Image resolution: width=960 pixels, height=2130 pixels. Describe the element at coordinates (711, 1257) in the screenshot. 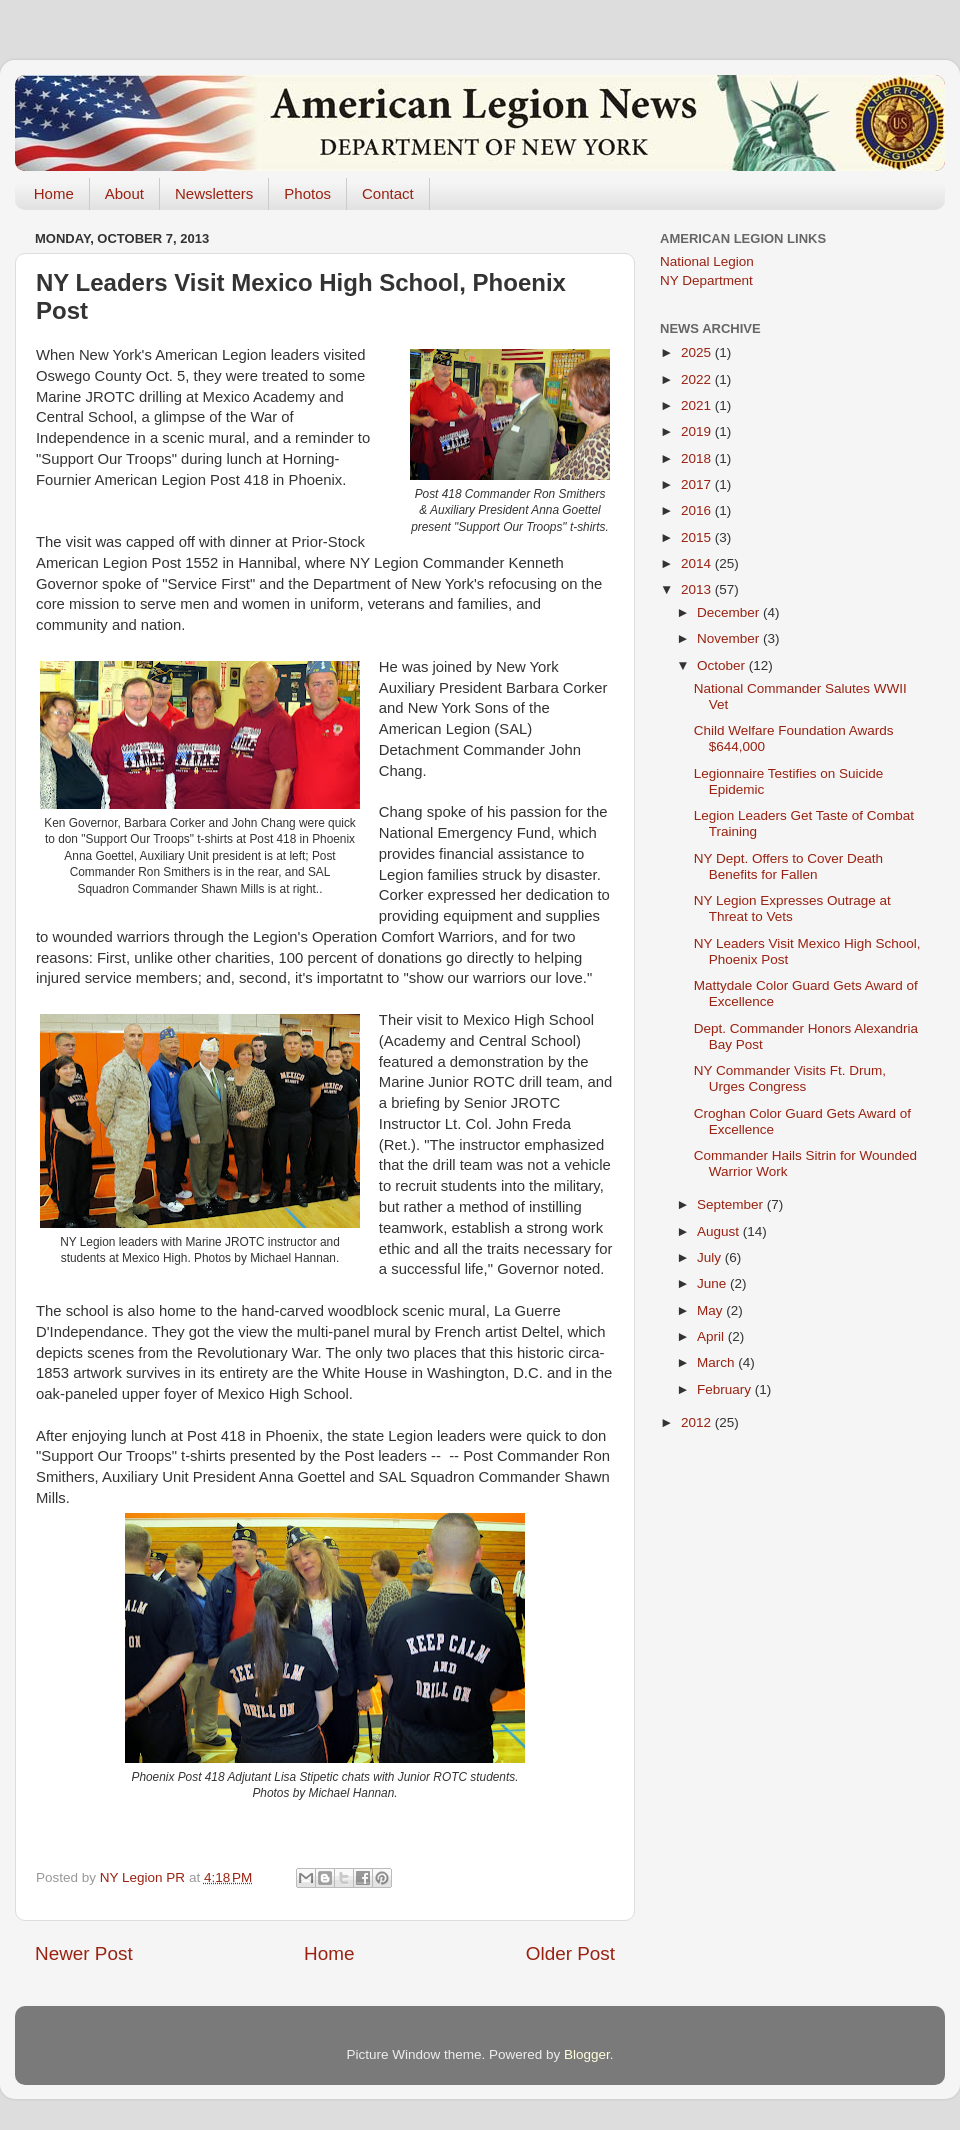

I see `July` at that location.